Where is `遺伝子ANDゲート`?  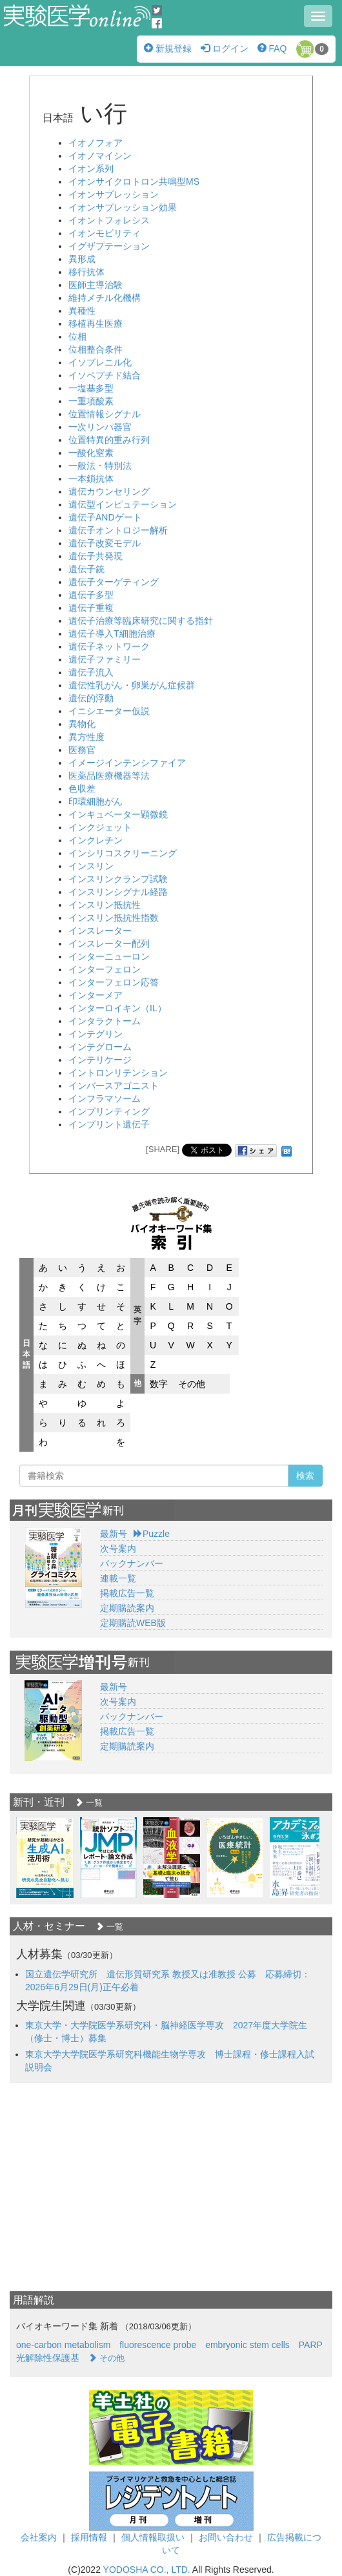
遺伝子ANDゲート is located at coordinates (105, 517).